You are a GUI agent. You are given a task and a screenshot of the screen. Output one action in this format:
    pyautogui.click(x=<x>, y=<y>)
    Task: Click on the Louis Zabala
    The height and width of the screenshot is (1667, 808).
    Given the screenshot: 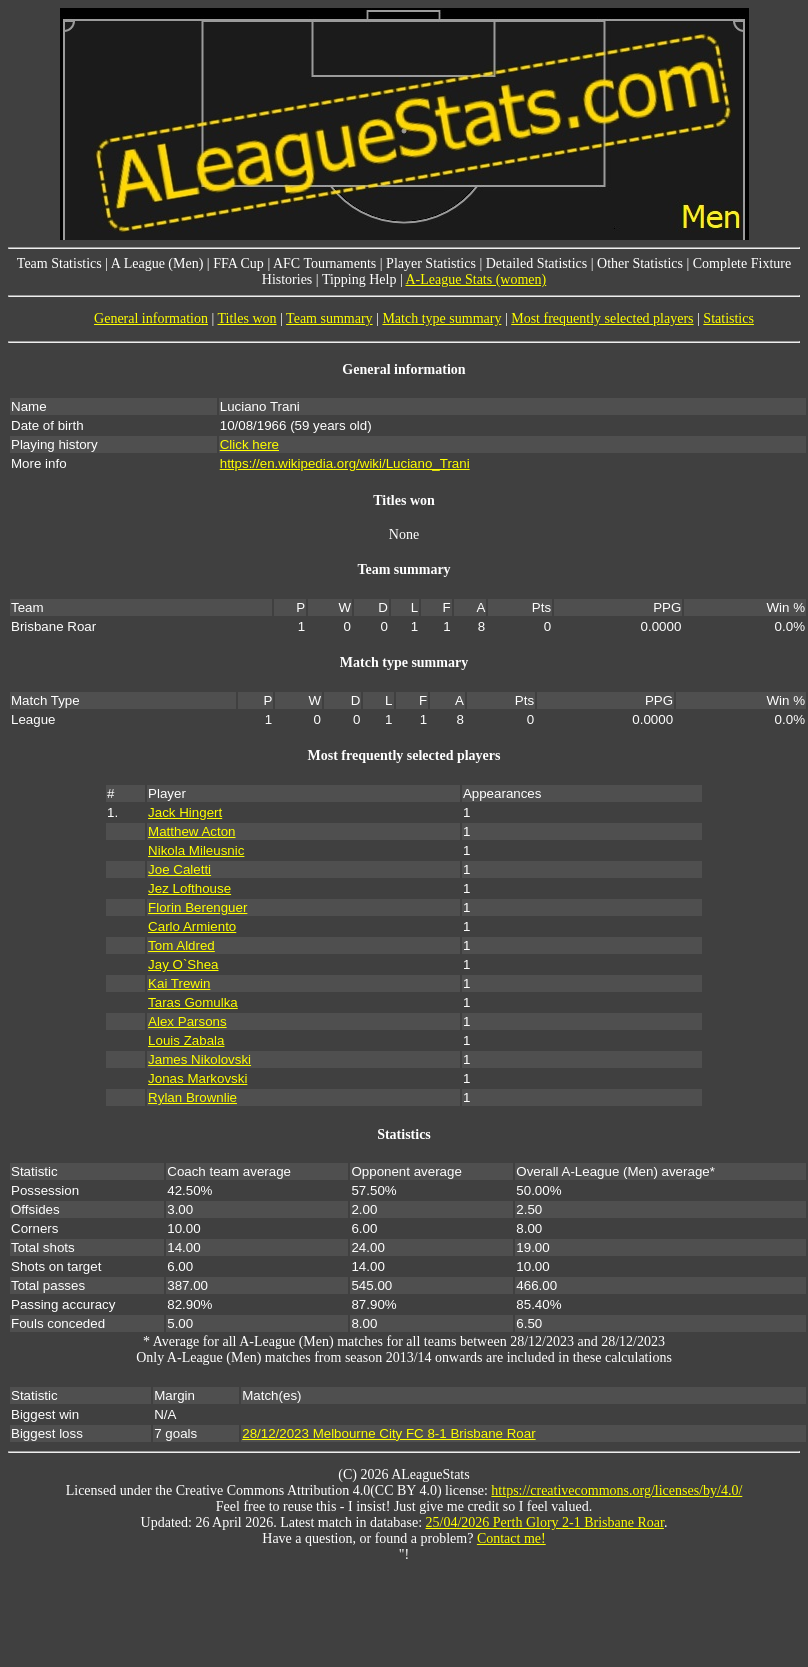 What is the action you would take?
    pyautogui.click(x=186, y=1040)
    